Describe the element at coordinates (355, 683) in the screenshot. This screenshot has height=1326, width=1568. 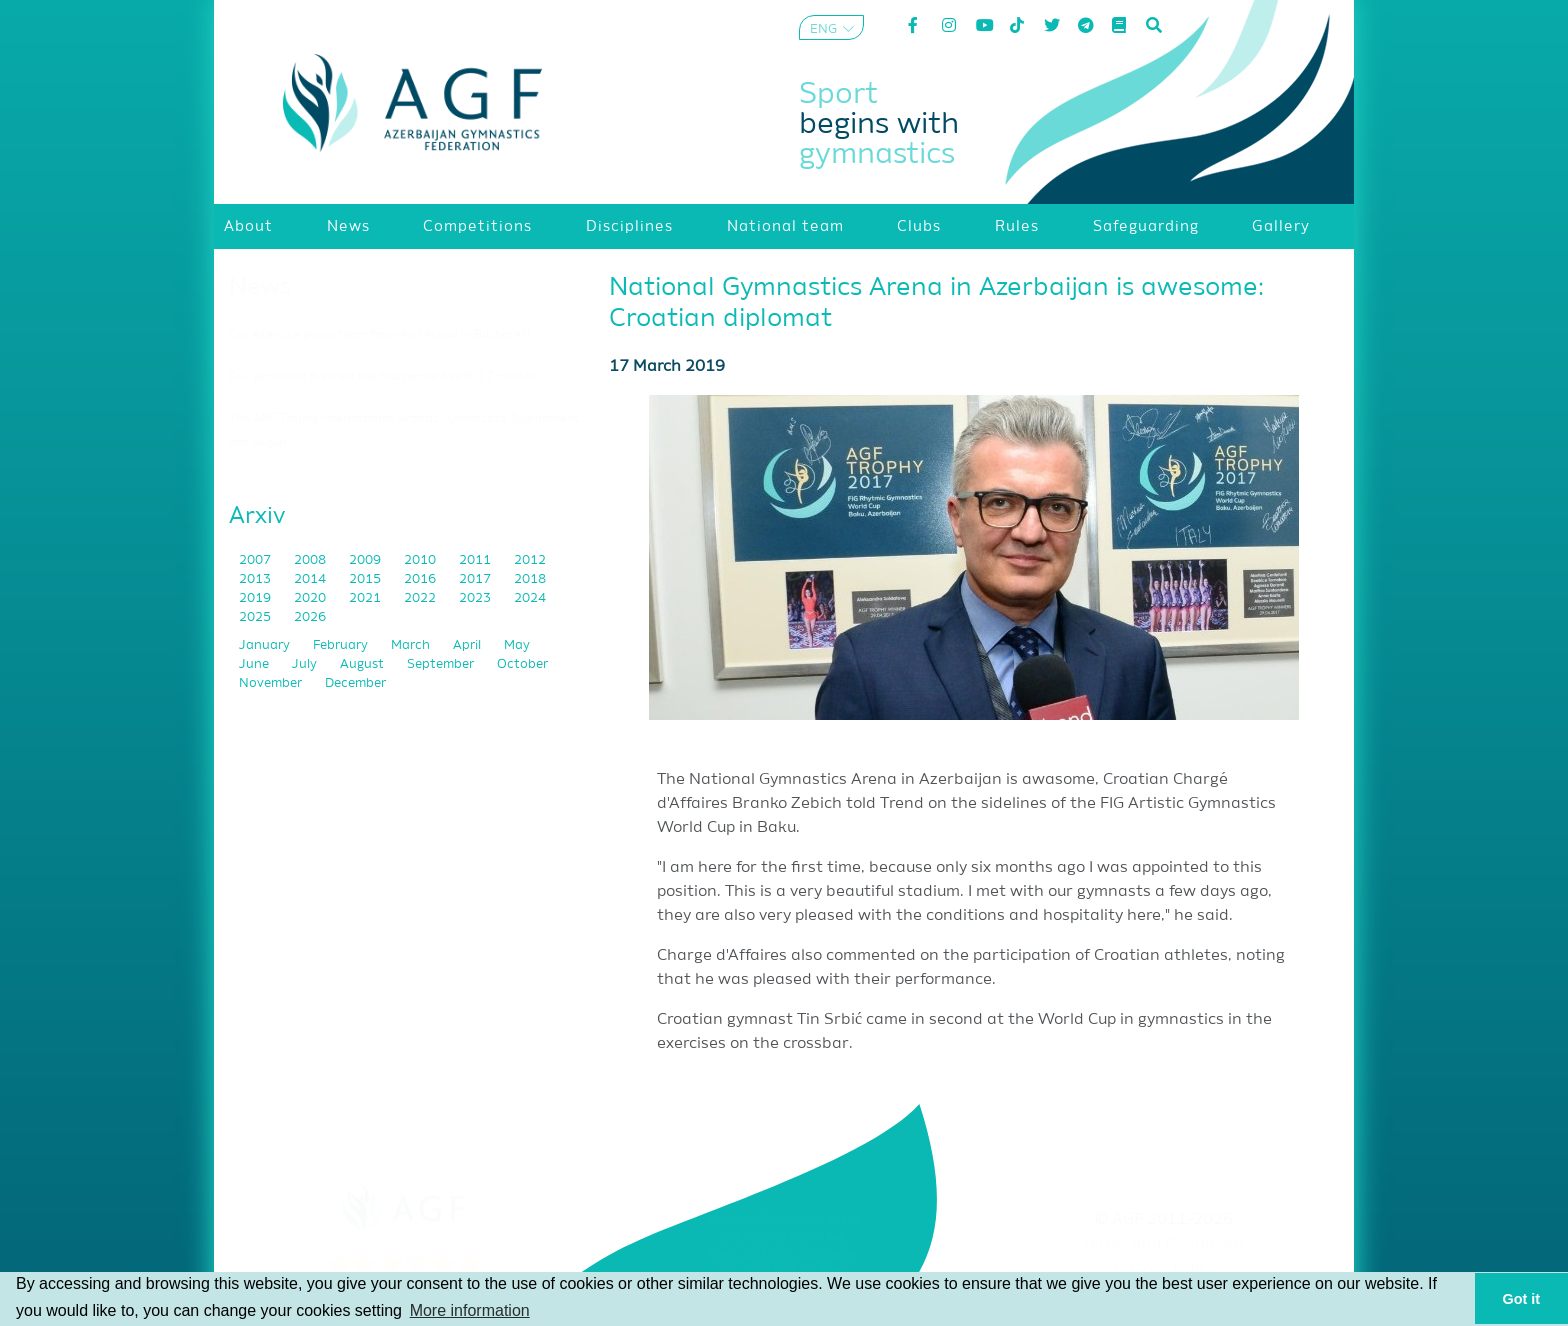
I see `December` at that location.